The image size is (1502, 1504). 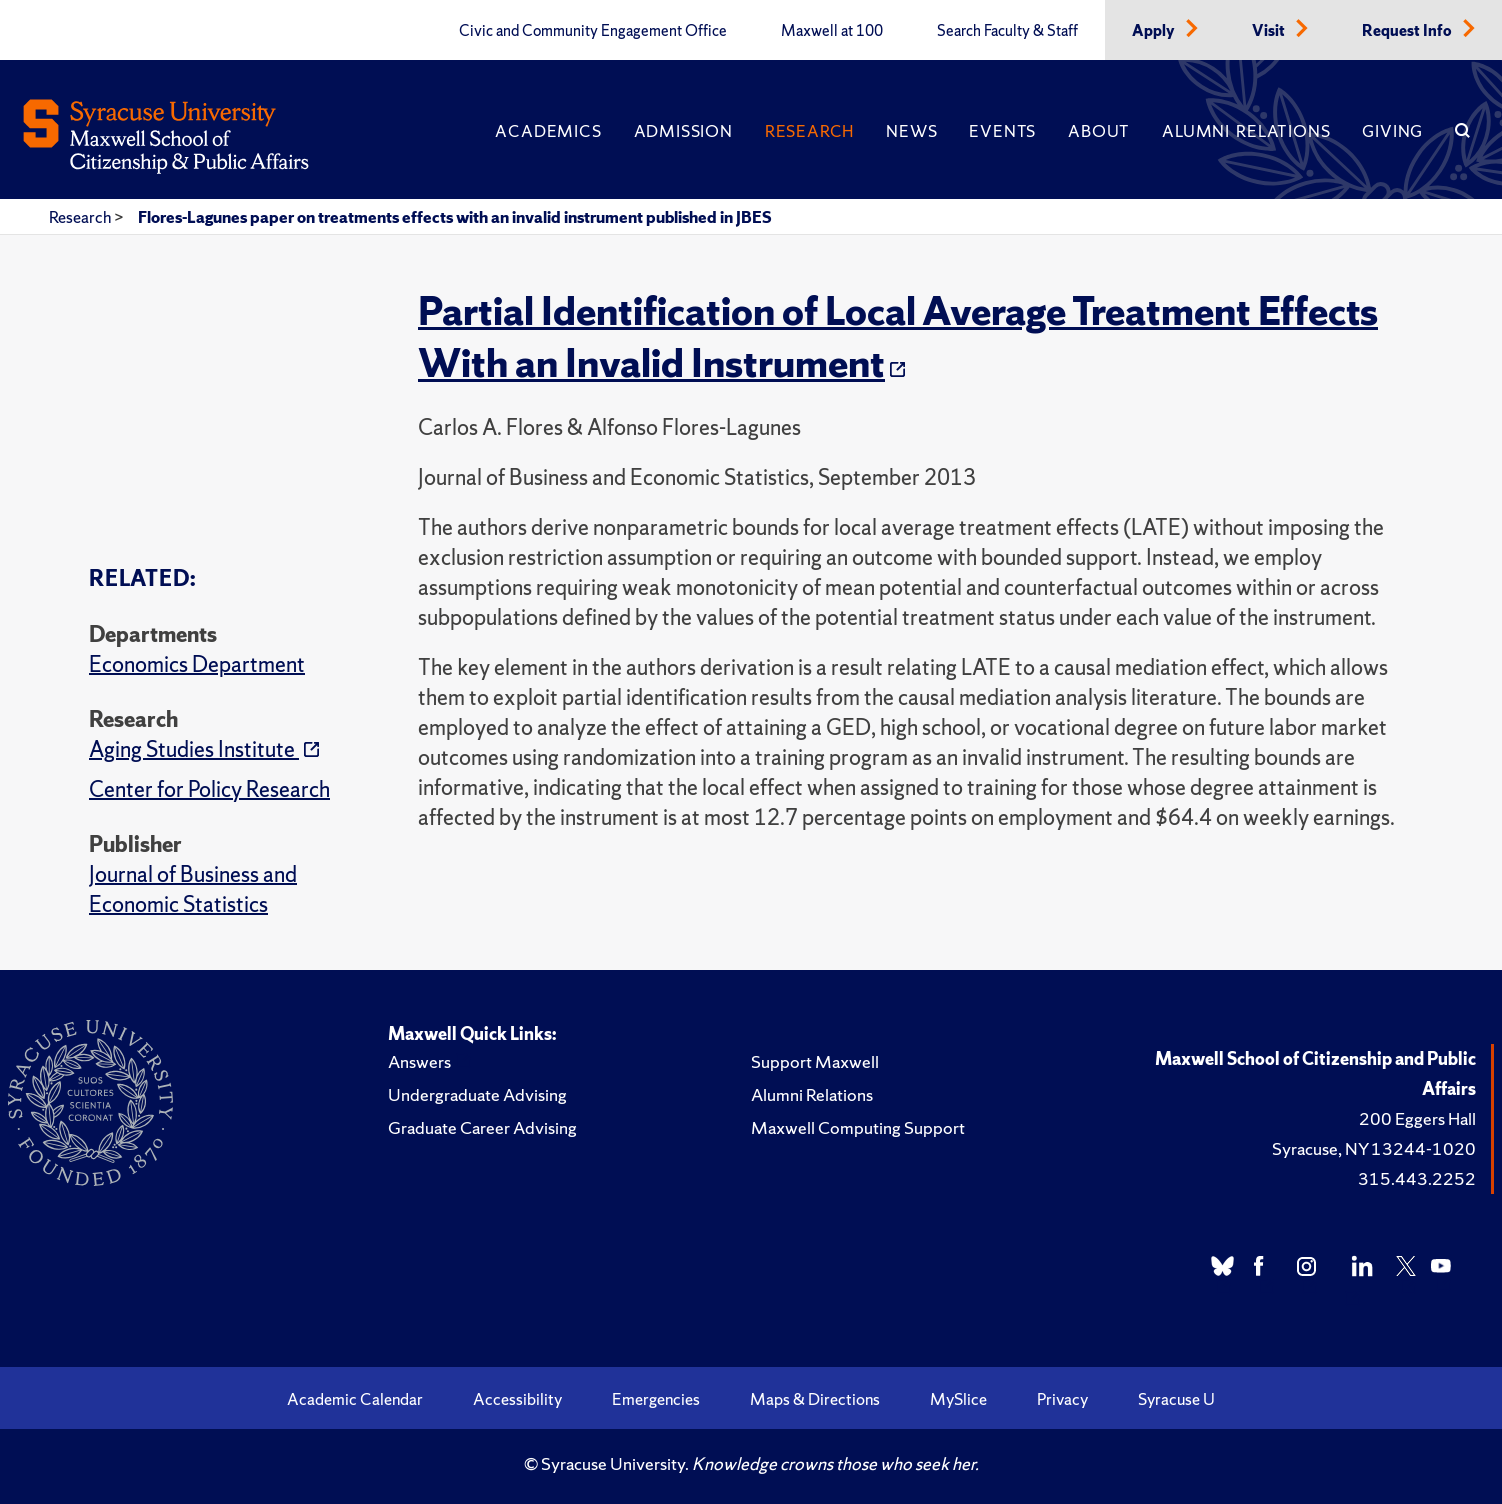 What do you see at coordinates (1417, 1118) in the screenshot?
I see `200 Eggers Hall` at bounding box center [1417, 1118].